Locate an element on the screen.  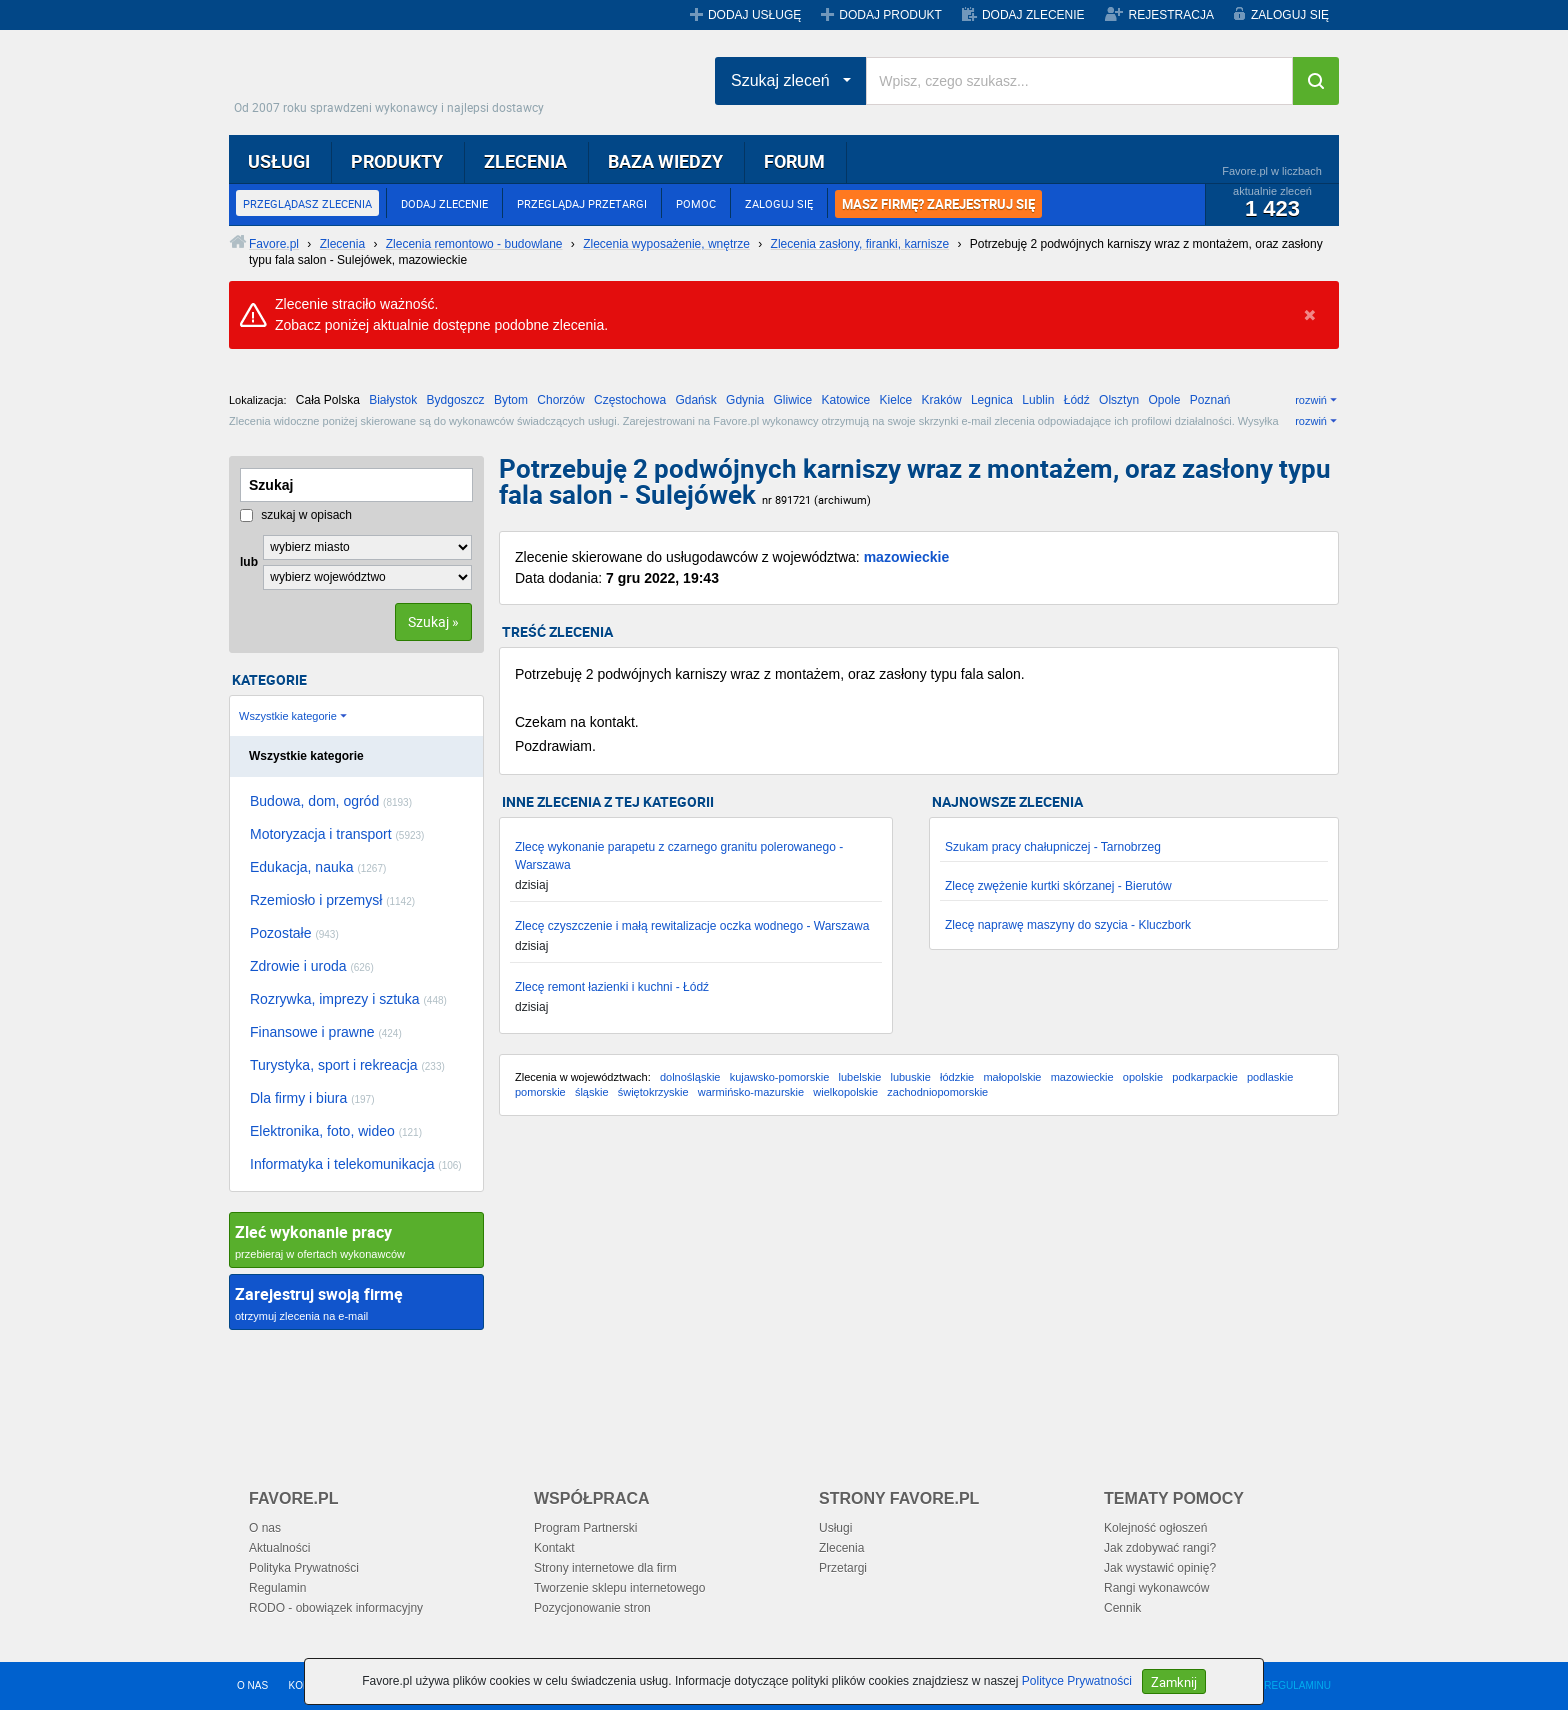
Kolejność ogłoszeń is located at coordinates (1155, 1528).